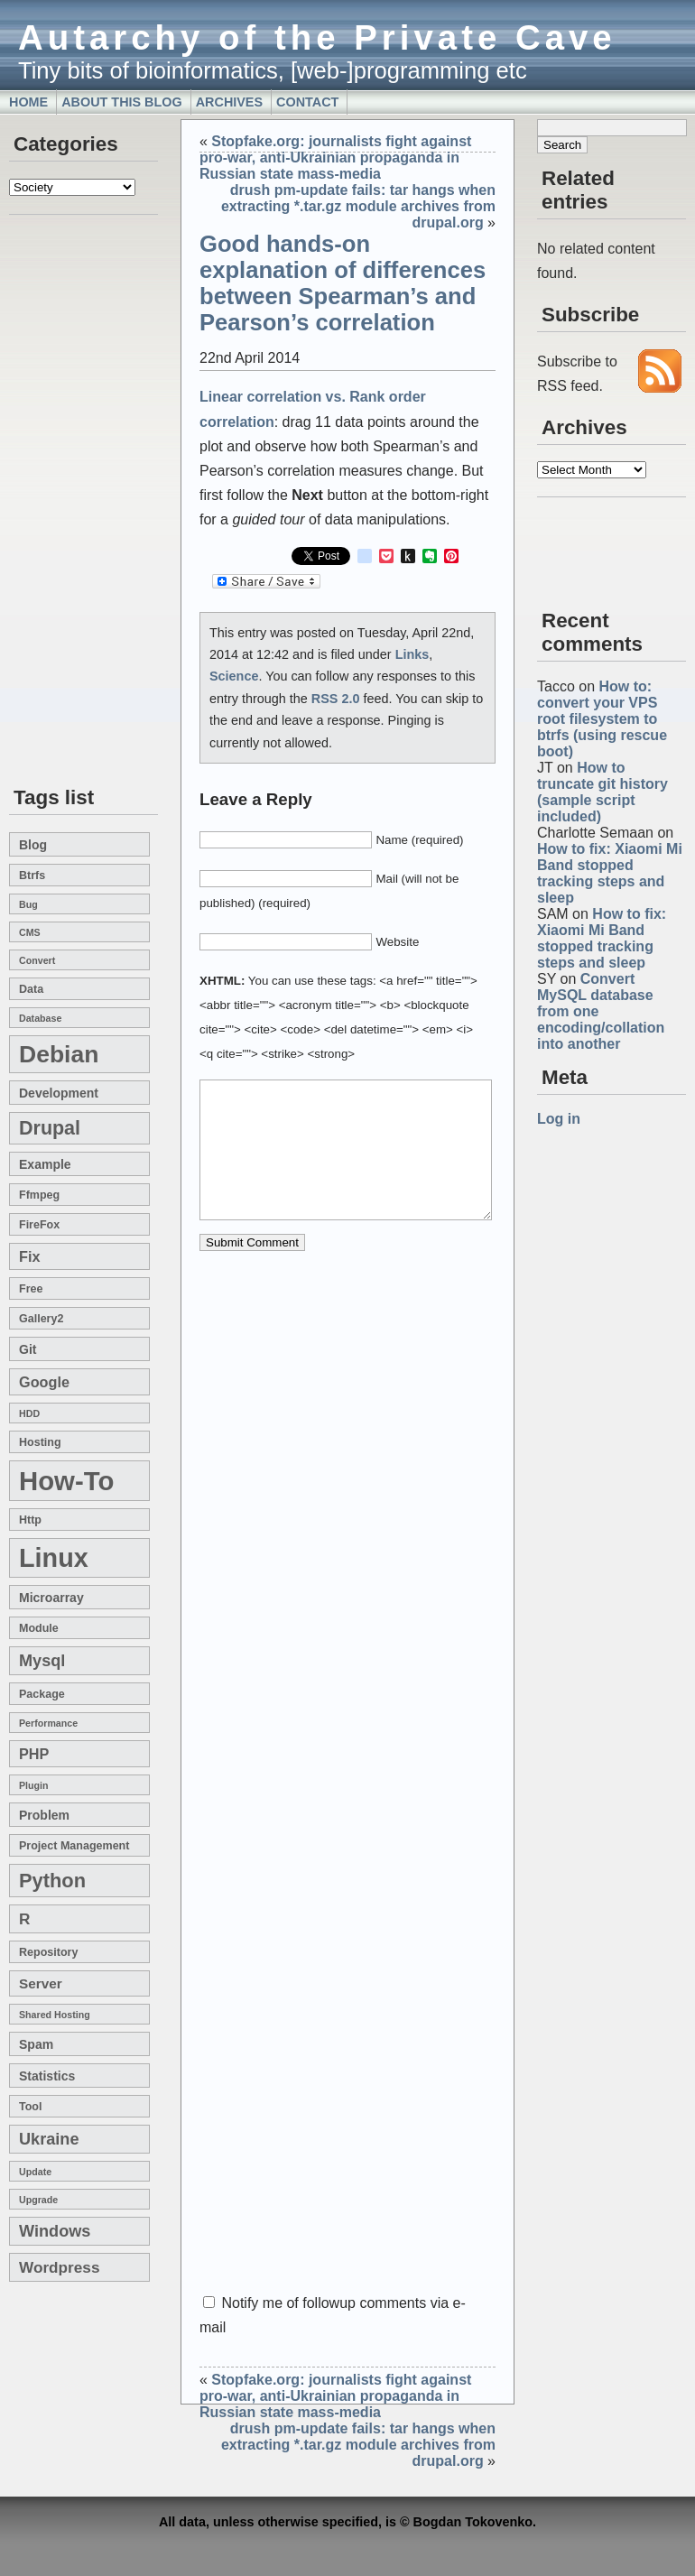 The image size is (695, 2576). What do you see at coordinates (29, 1413) in the screenshot?
I see `HDD` at bounding box center [29, 1413].